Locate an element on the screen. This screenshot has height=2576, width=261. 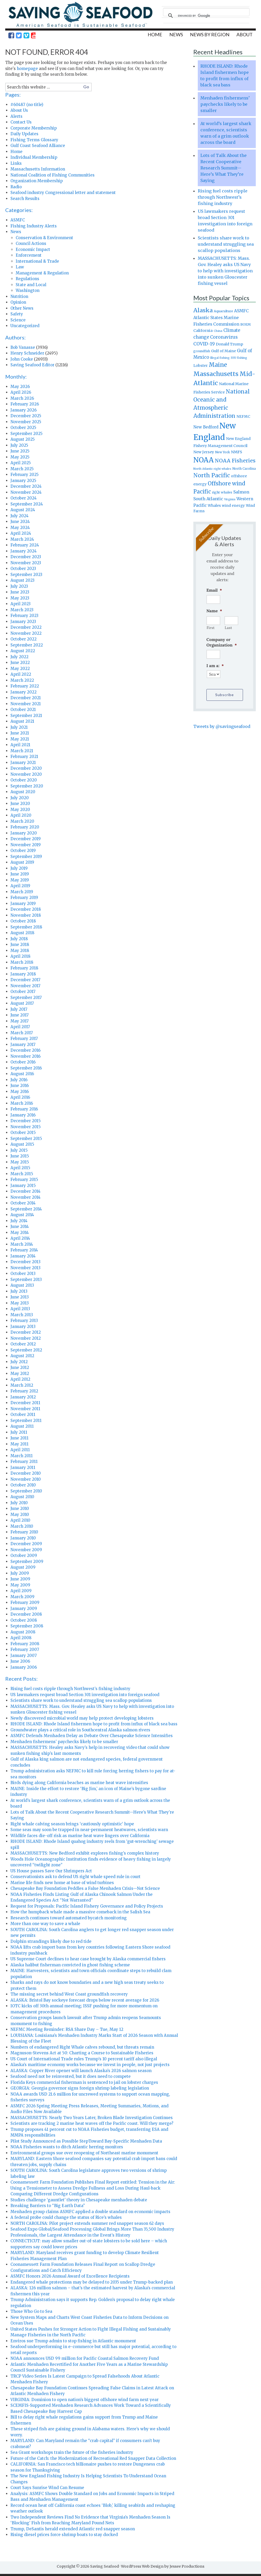
Email is located at coordinates (214, 592).